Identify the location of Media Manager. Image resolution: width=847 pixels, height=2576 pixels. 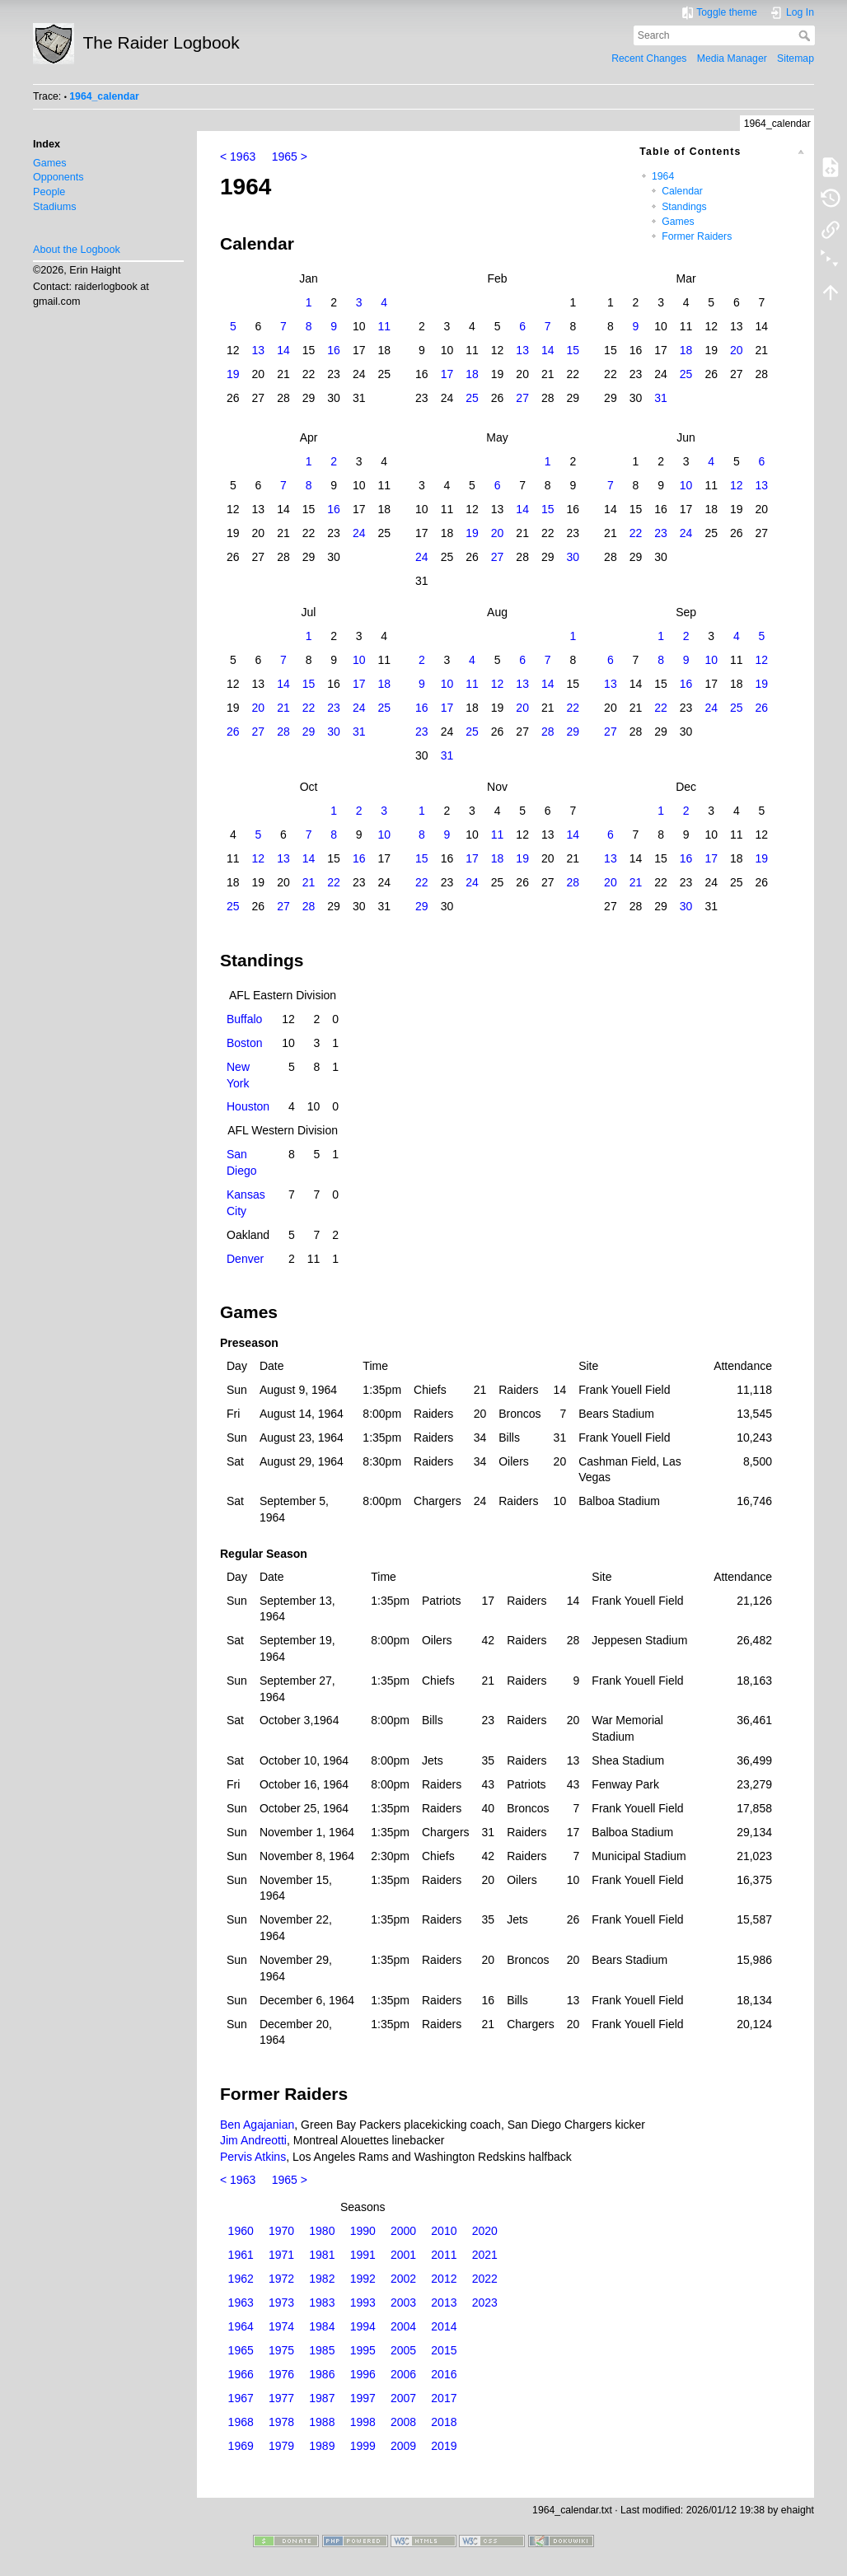
(732, 58).